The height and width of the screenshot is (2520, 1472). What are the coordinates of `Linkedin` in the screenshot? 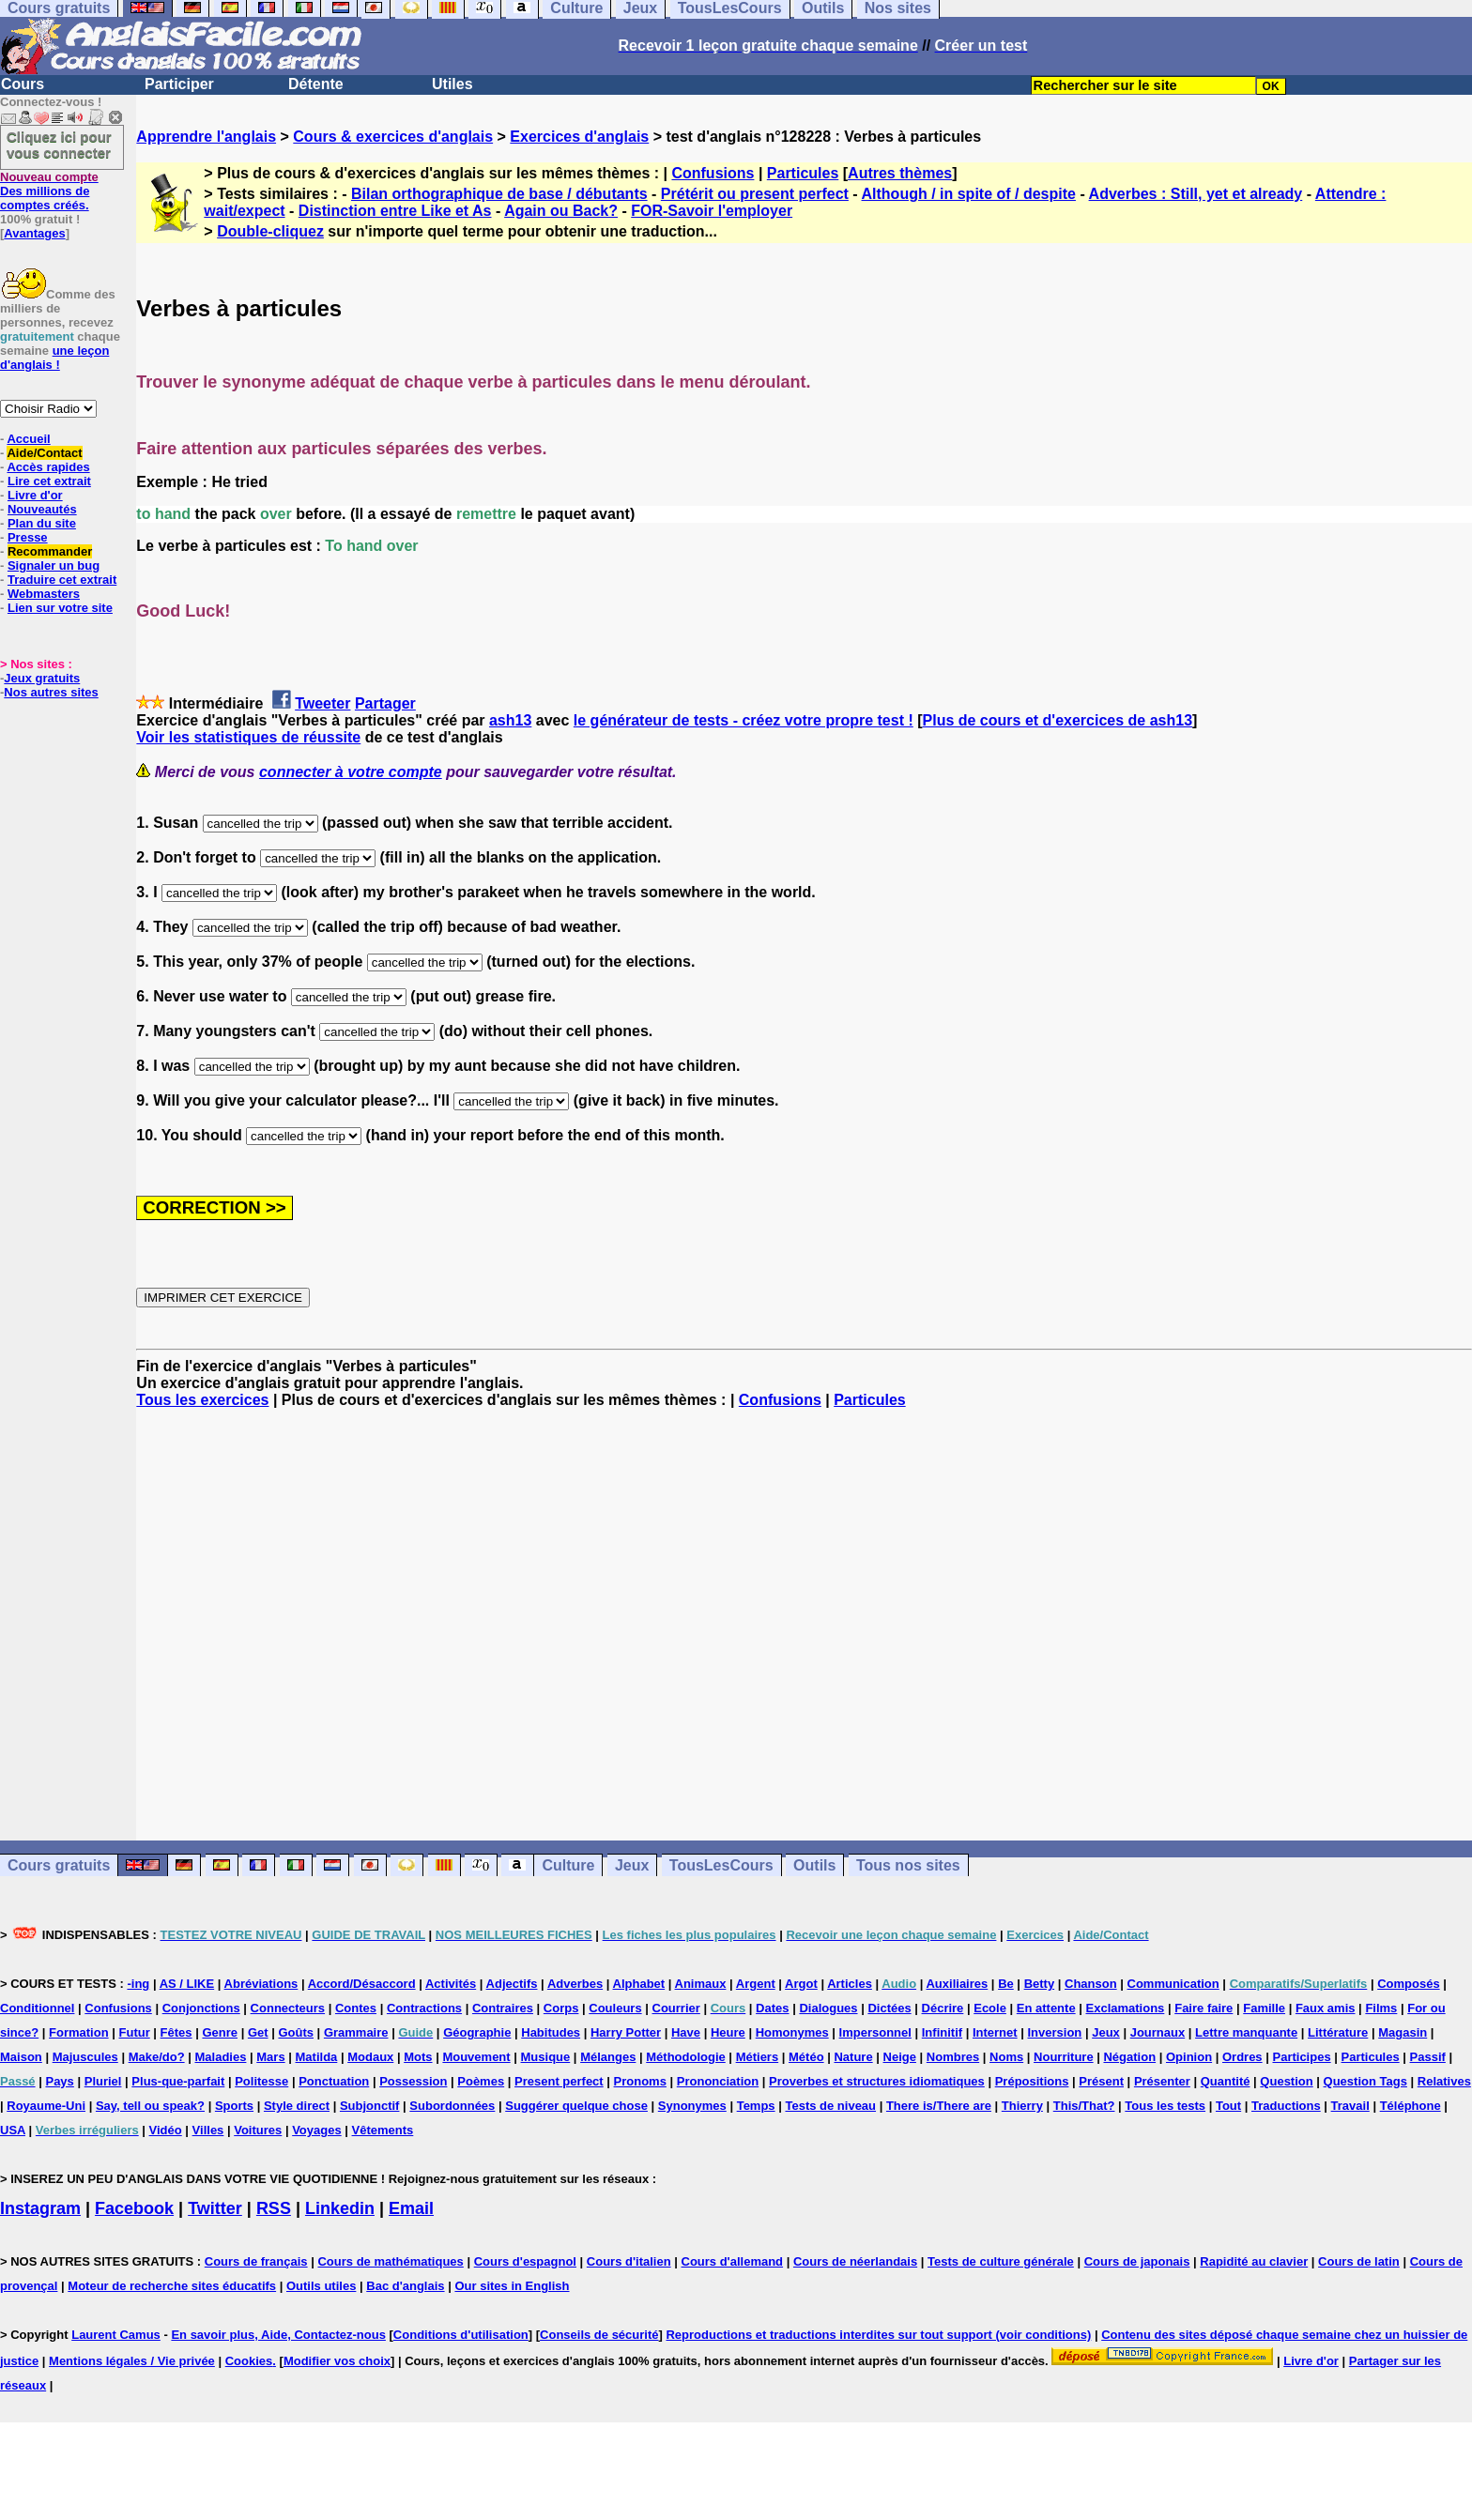 It's located at (340, 2208).